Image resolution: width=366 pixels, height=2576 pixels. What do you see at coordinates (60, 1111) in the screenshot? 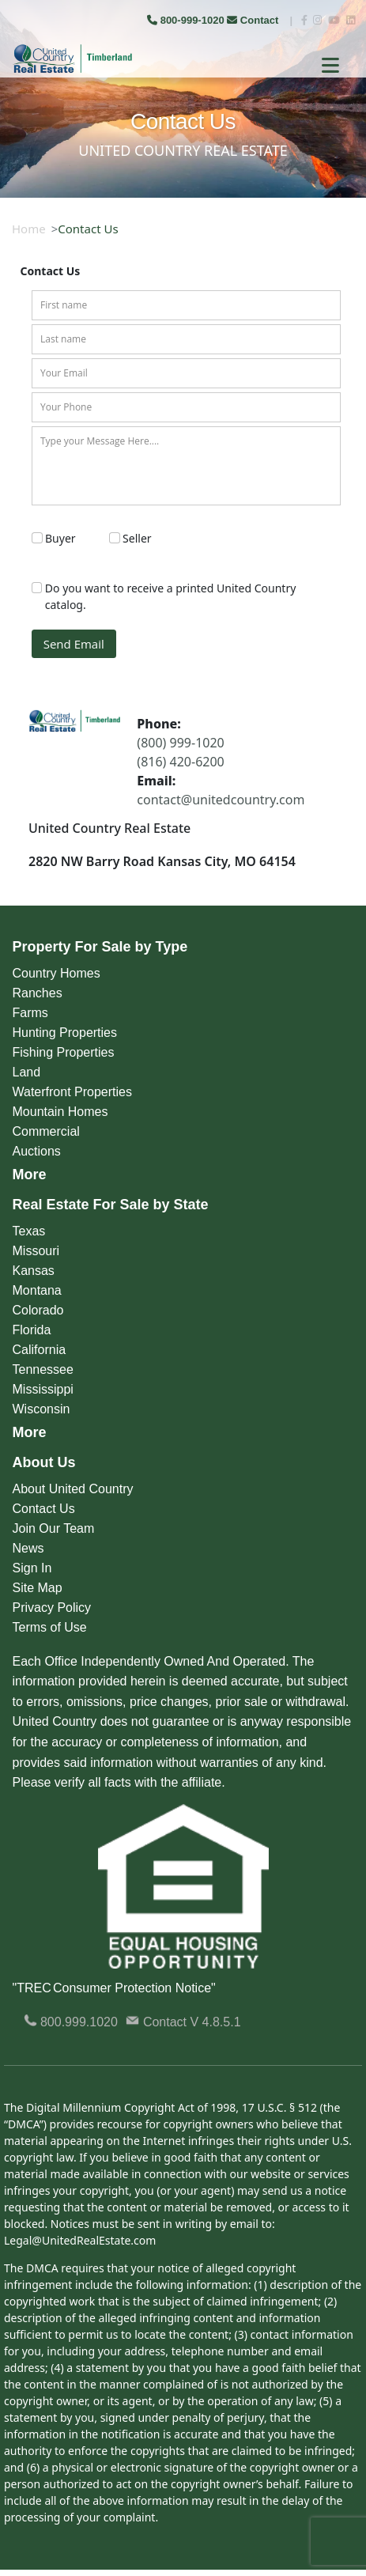
I see `Mountain Homes` at bounding box center [60, 1111].